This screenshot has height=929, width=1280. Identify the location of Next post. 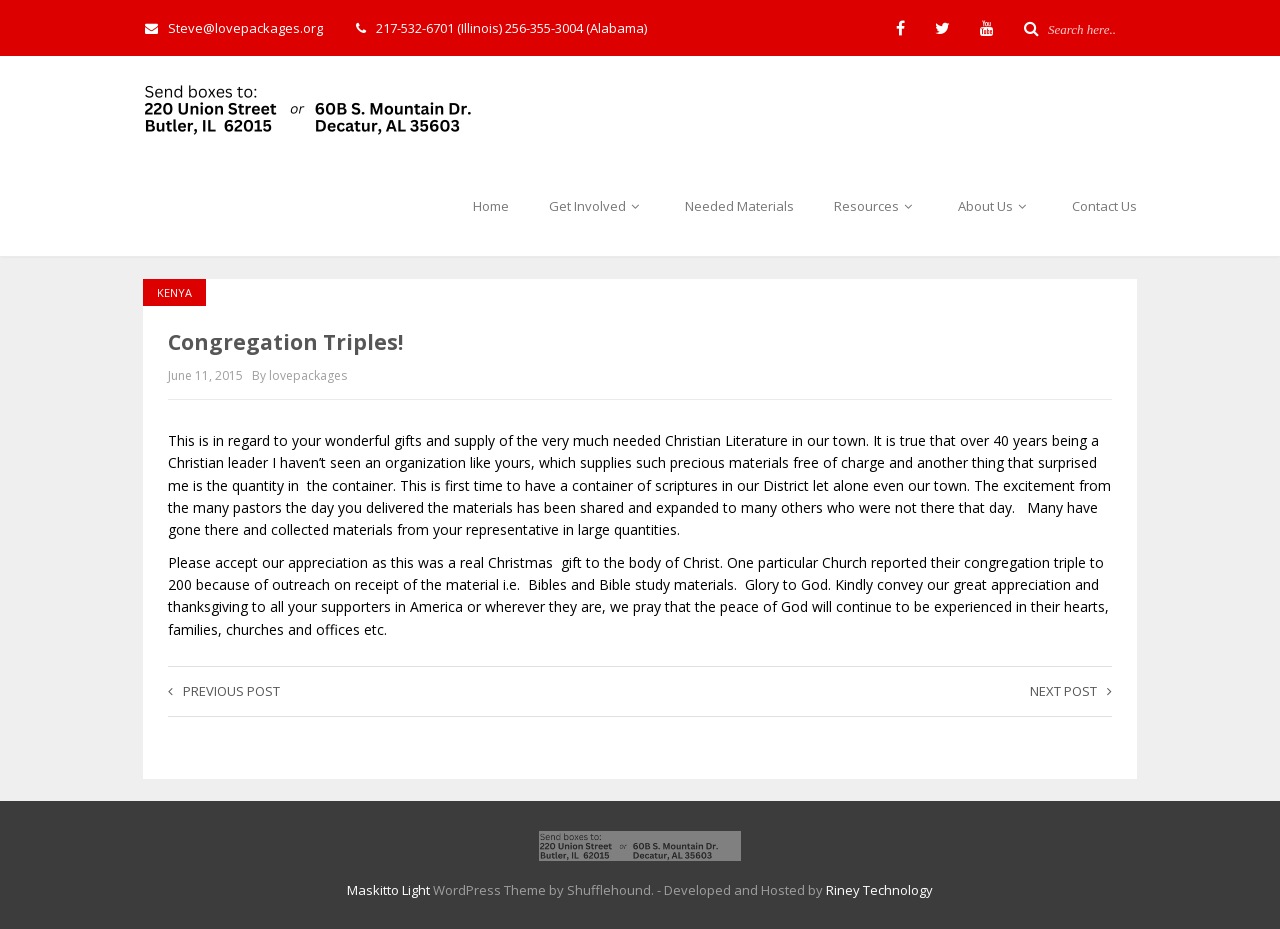
(1071, 691).